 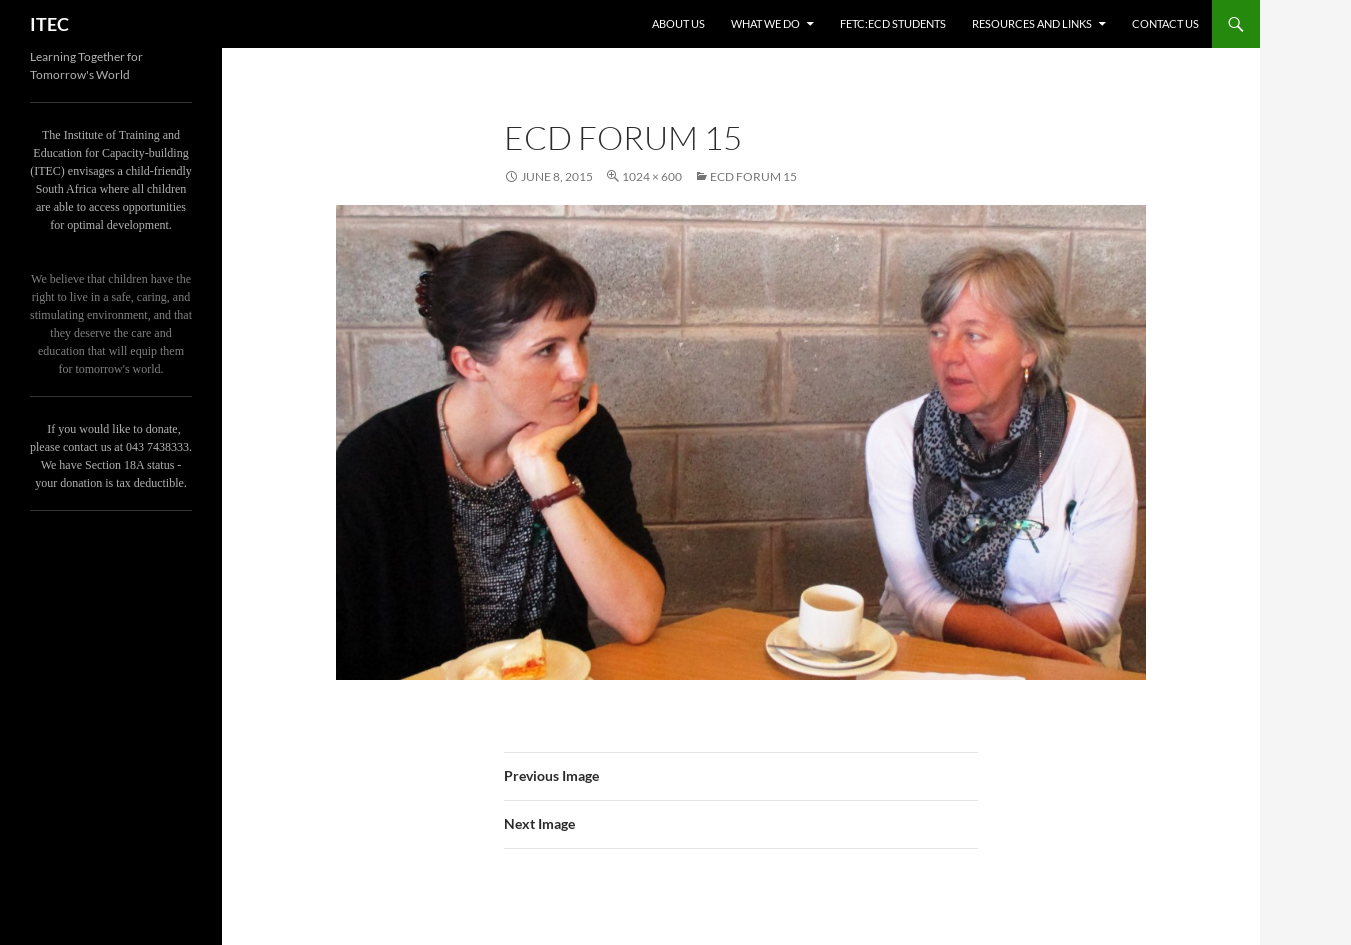 I want to click on About us, so click(x=678, y=23).